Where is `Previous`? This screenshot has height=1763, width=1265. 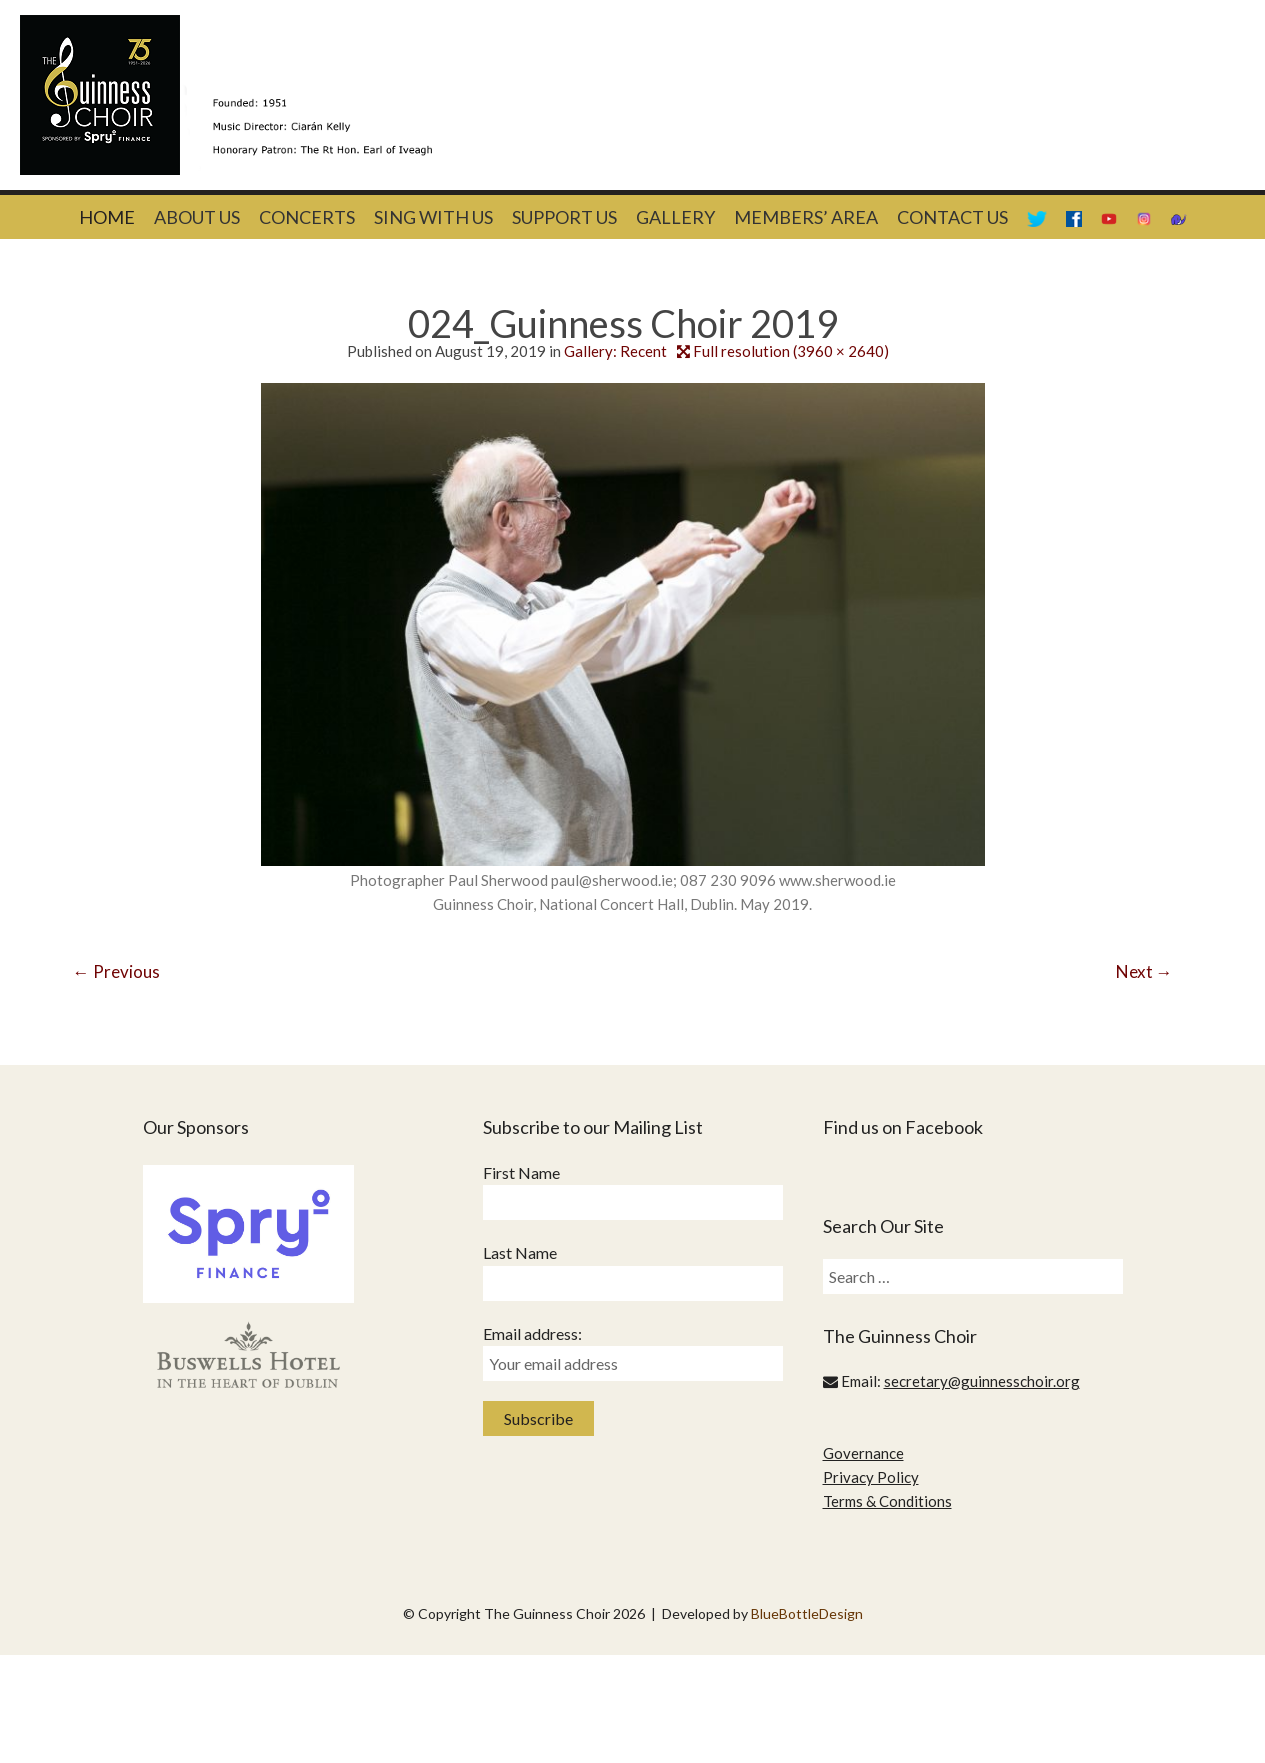 Previous is located at coordinates (116, 971).